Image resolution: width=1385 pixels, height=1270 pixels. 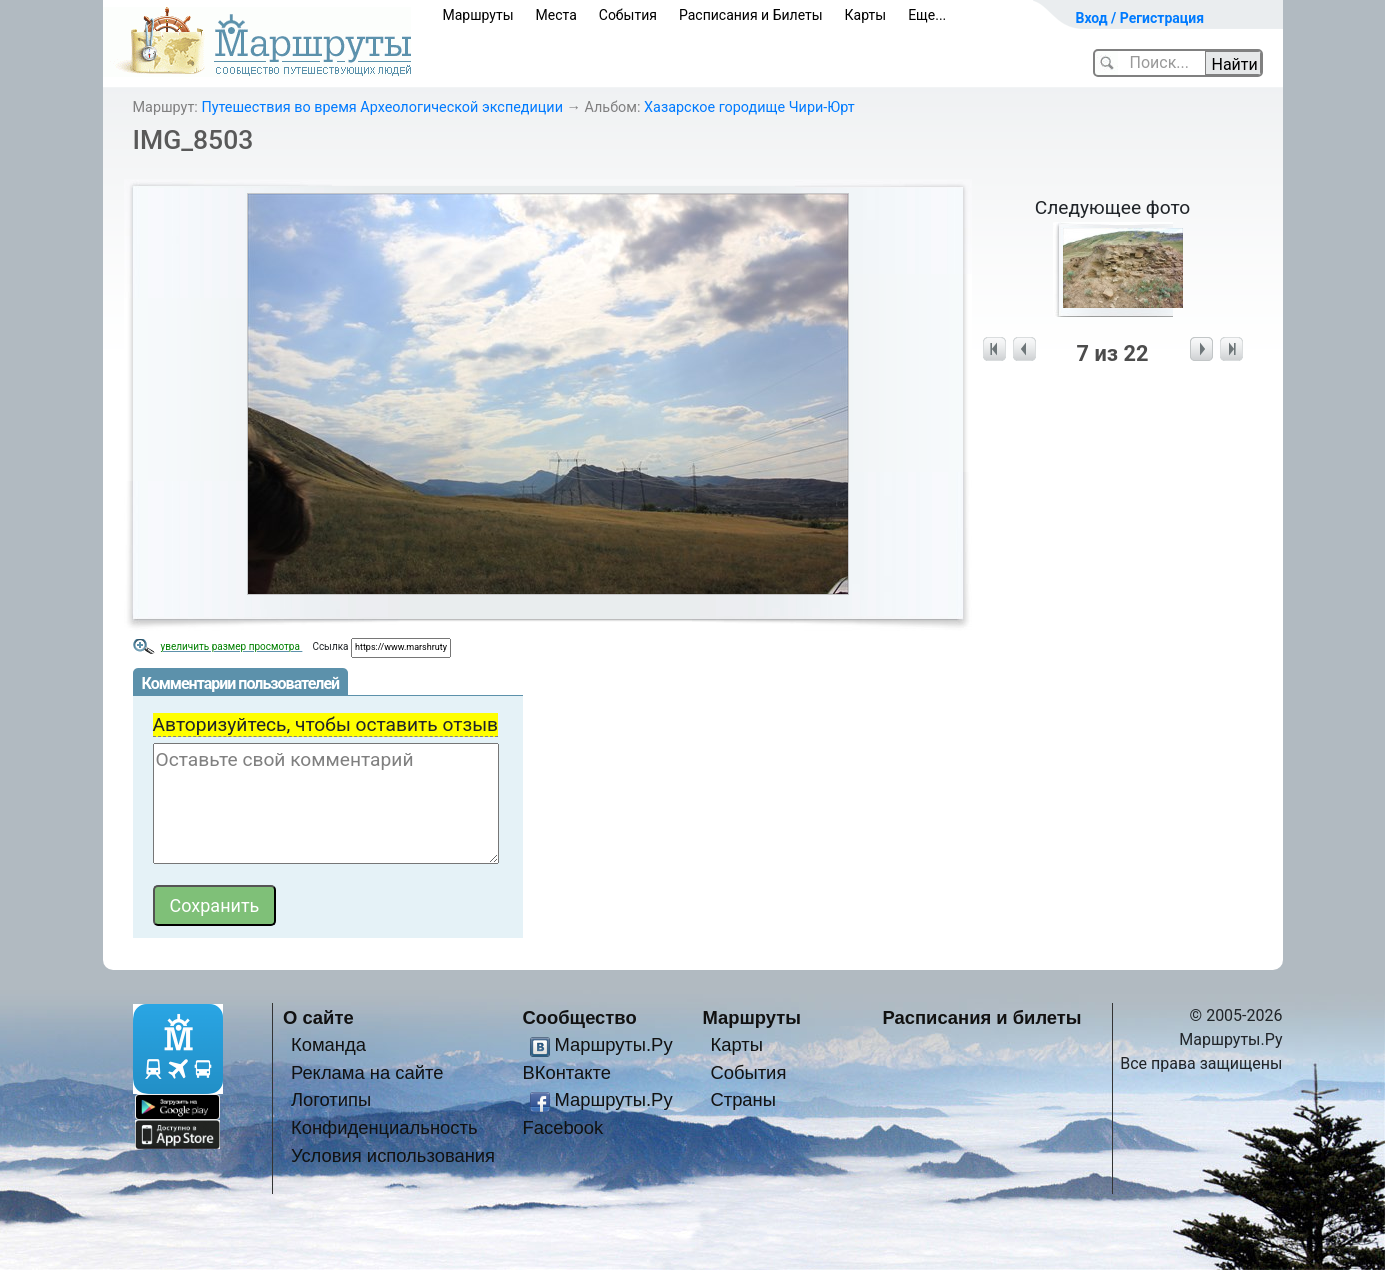 What do you see at coordinates (1140, 18) in the screenshot?
I see `Вход / Регистрация` at bounding box center [1140, 18].